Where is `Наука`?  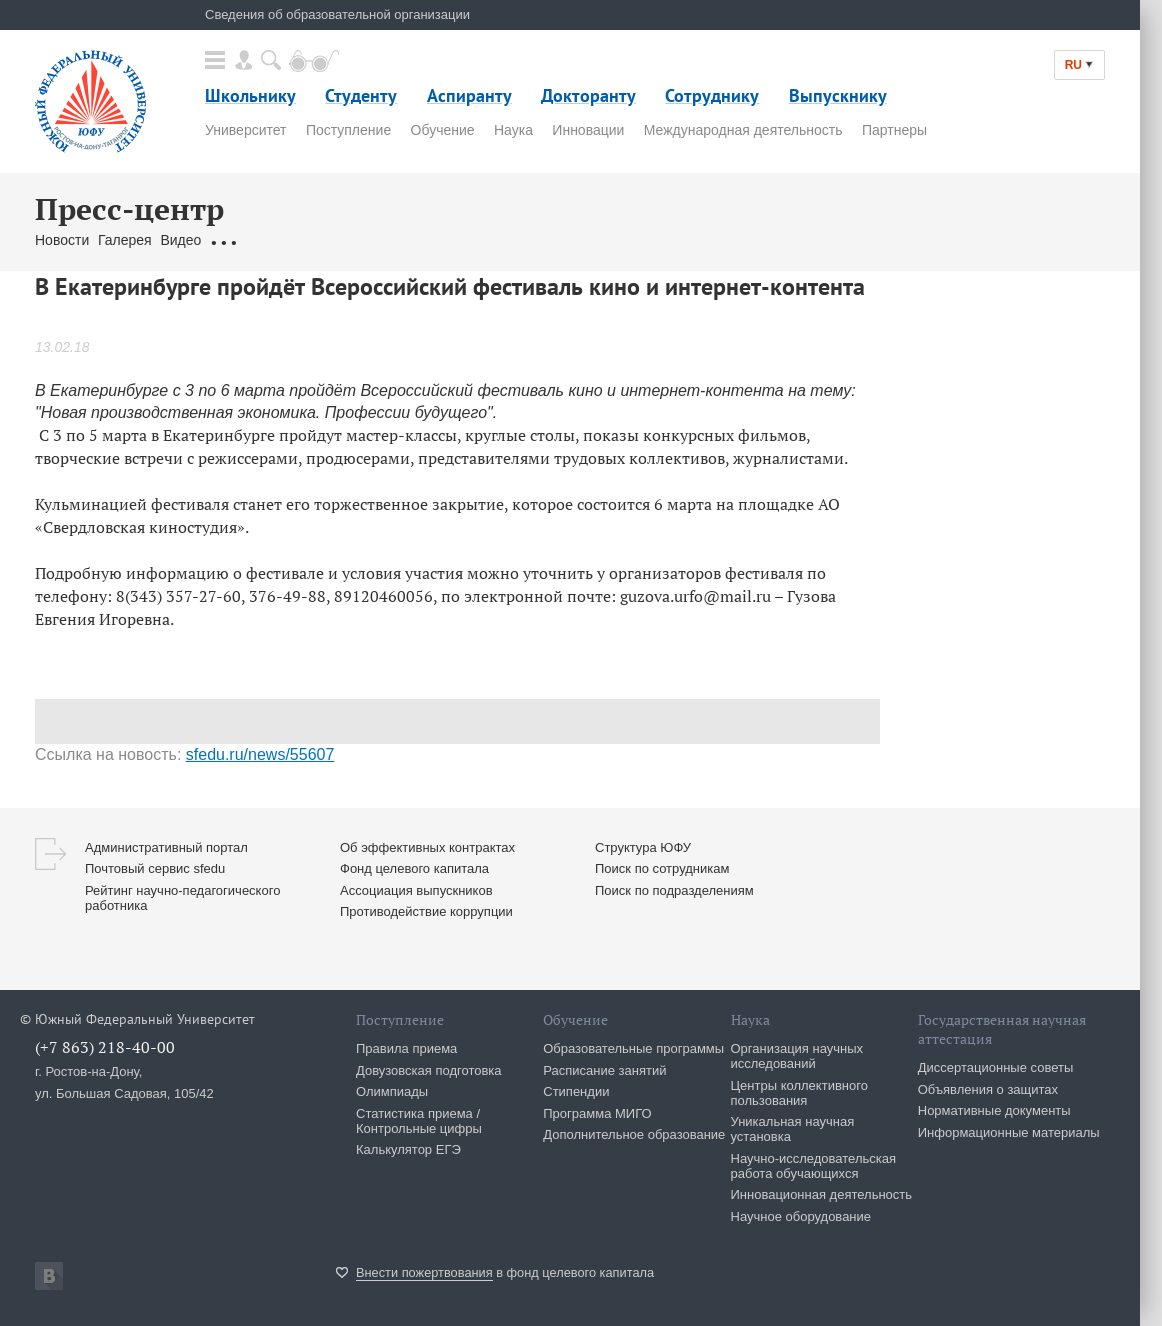 Наука is located at coordinates (513, 130).